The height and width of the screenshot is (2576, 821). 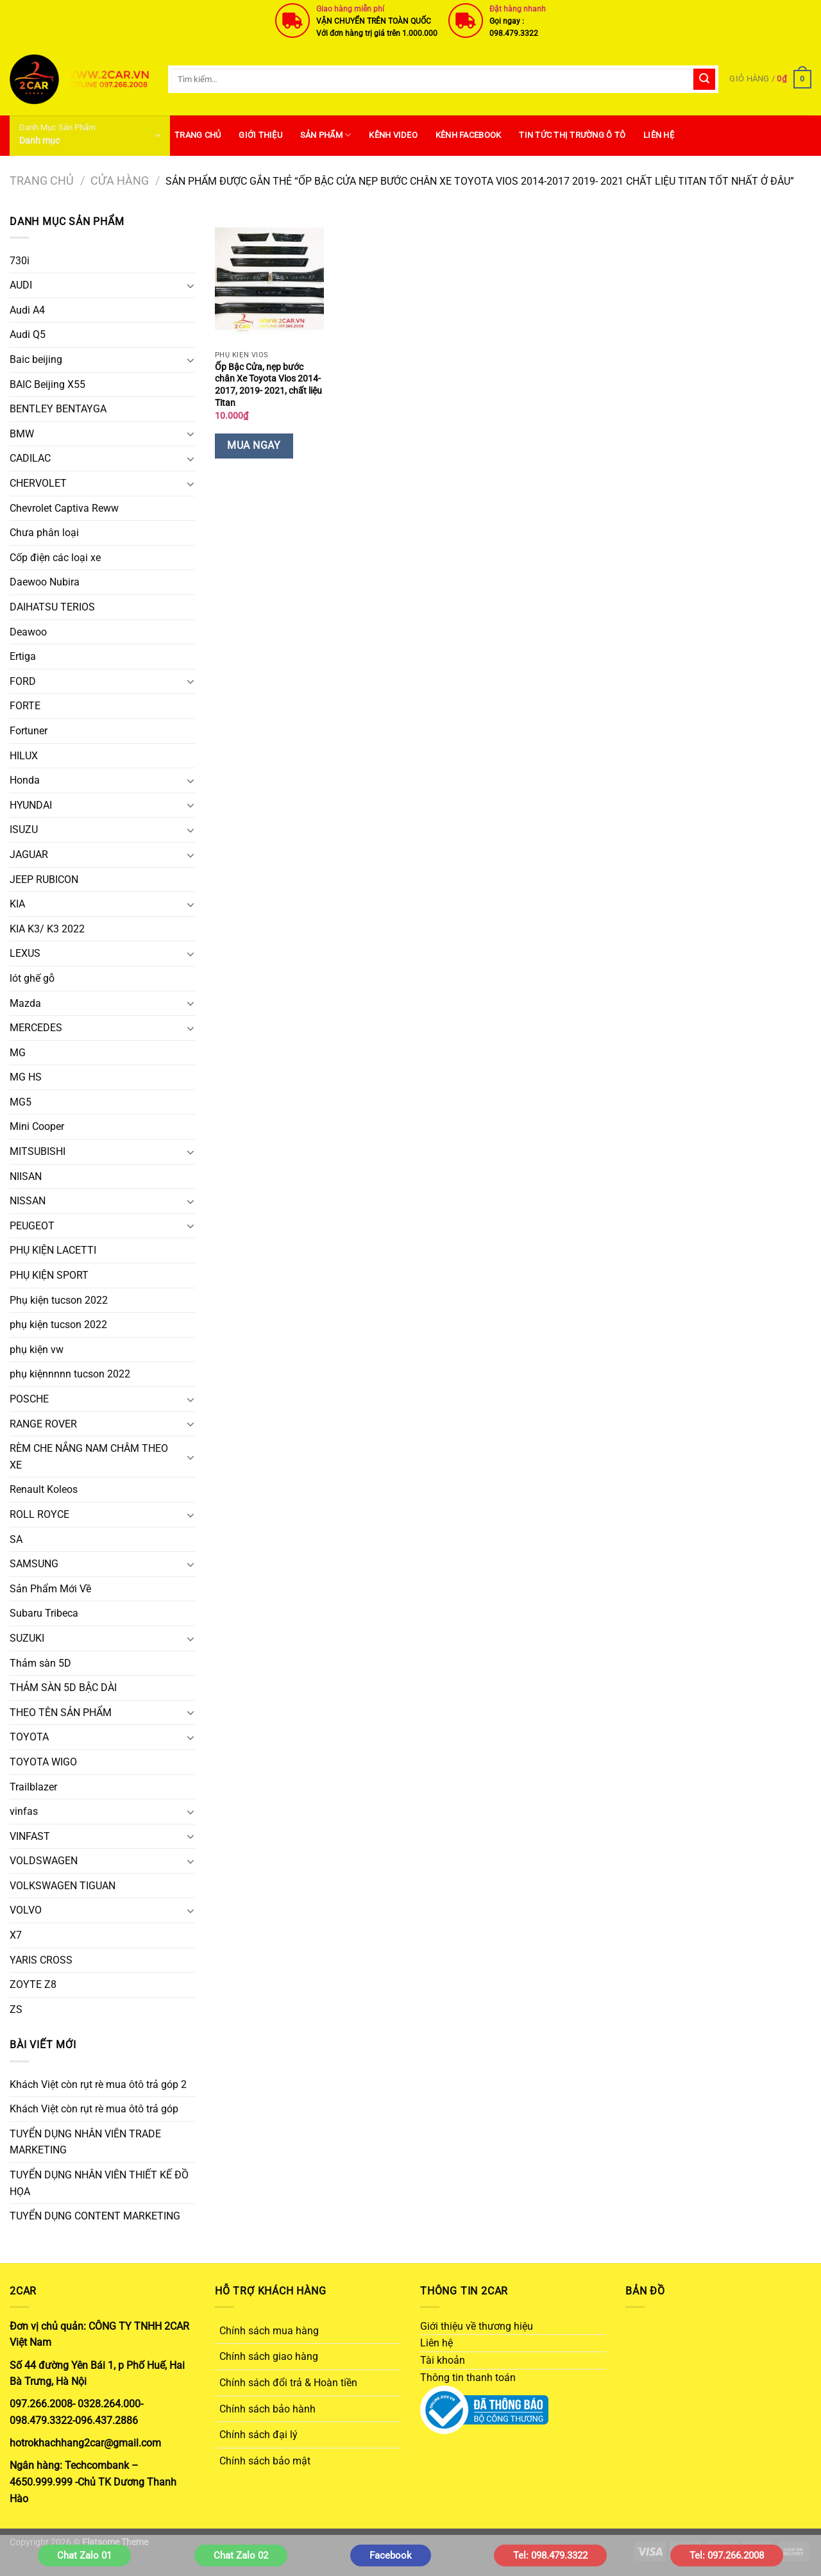 What do you see at coordinates (572, 135) in the screenshot?
I see `Tin Tức Thị Trường Ô Tô` at bounding box center [572, 135].